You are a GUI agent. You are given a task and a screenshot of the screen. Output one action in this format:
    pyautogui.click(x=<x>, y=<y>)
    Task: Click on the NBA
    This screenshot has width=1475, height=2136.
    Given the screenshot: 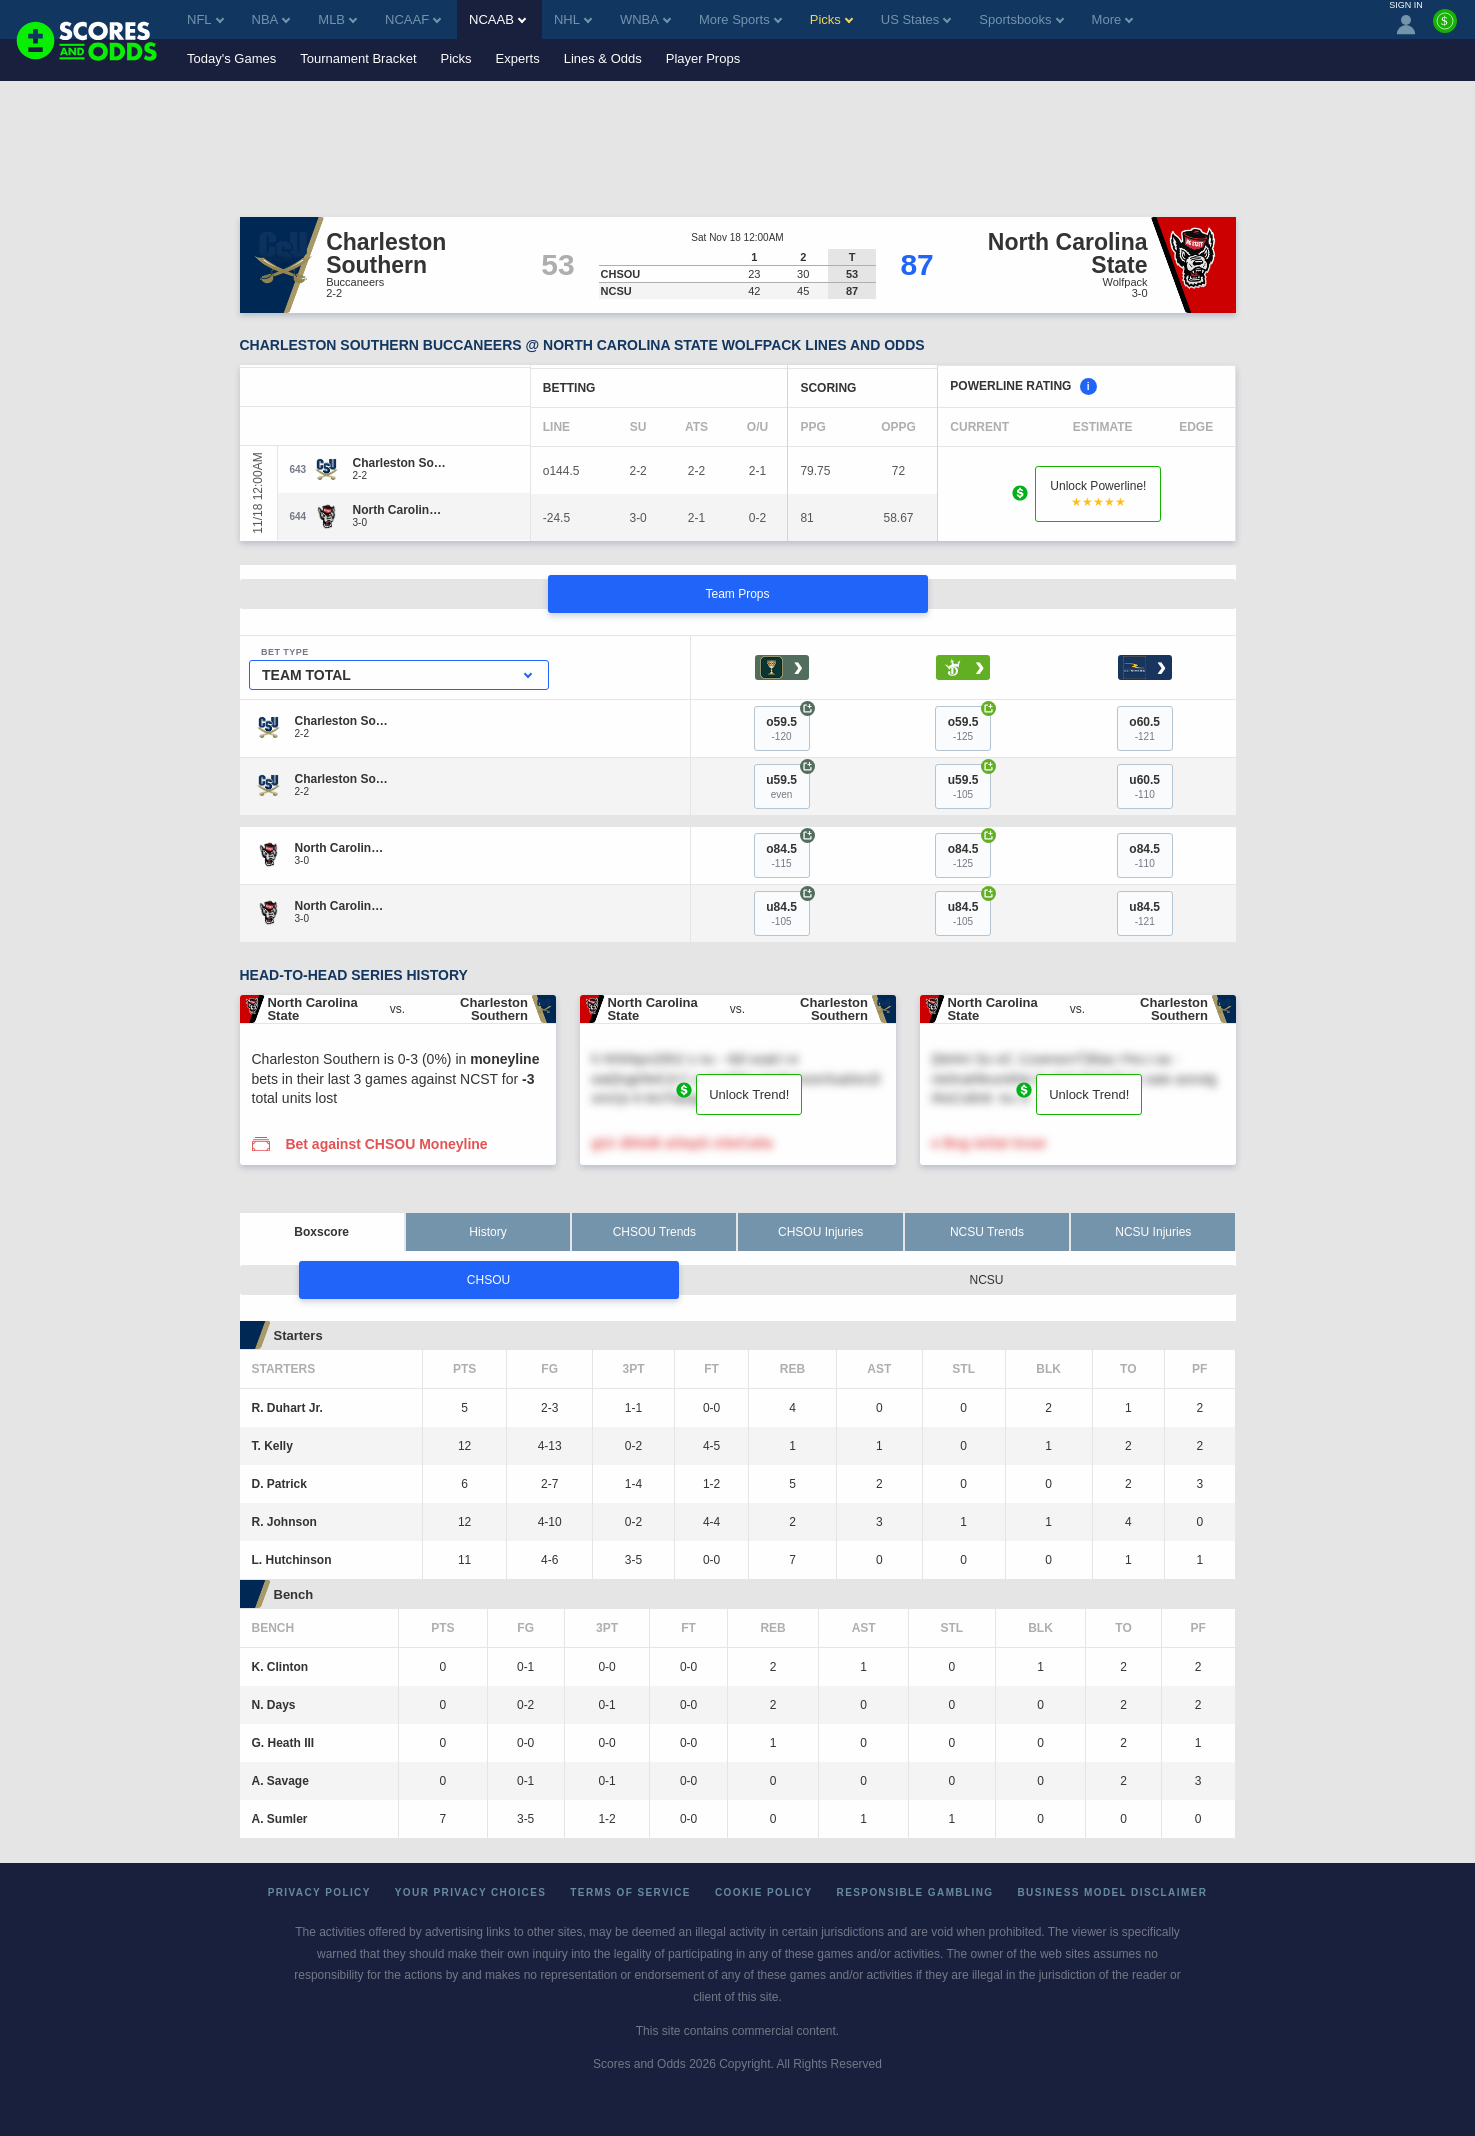 What is the action you would take?
    pyautogui.click(x=271, y=19)
    